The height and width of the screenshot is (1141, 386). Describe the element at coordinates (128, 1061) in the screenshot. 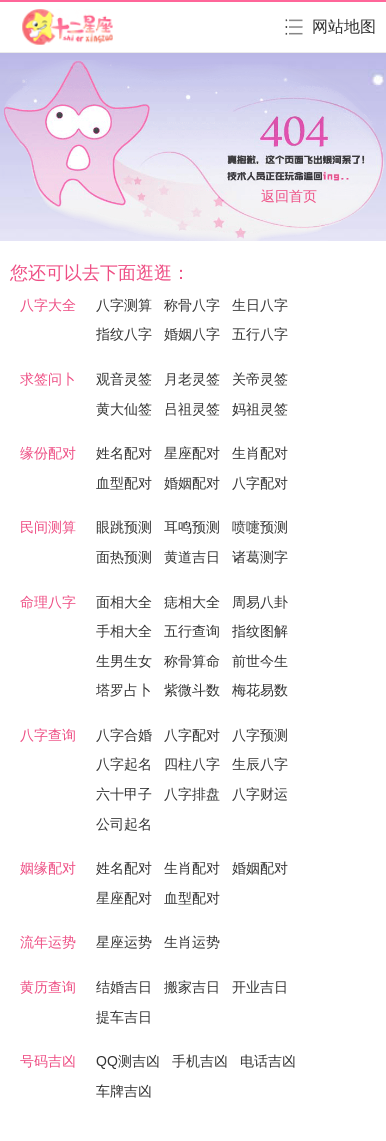

I see `QQ测吉凶` at that location.